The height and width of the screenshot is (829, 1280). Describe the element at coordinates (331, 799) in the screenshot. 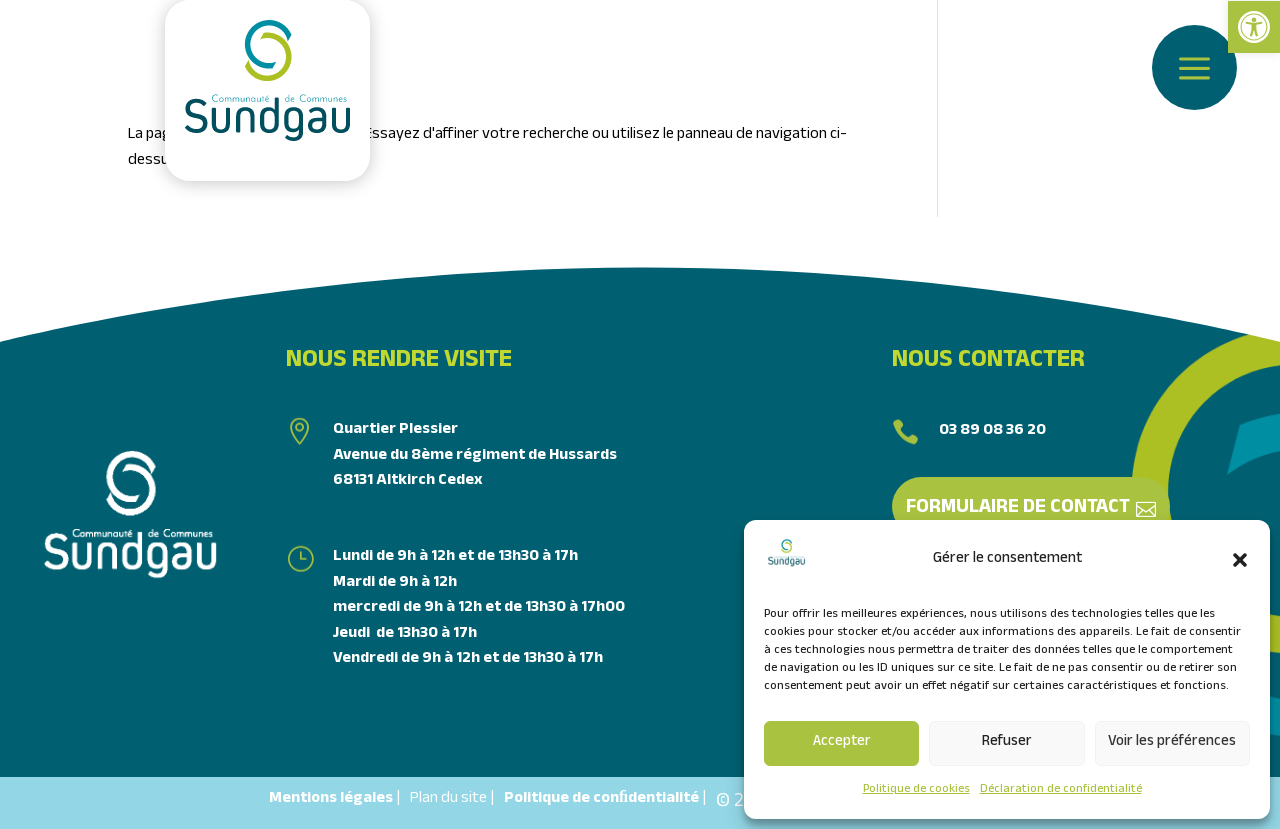

I see `Mentions légales` at that location.